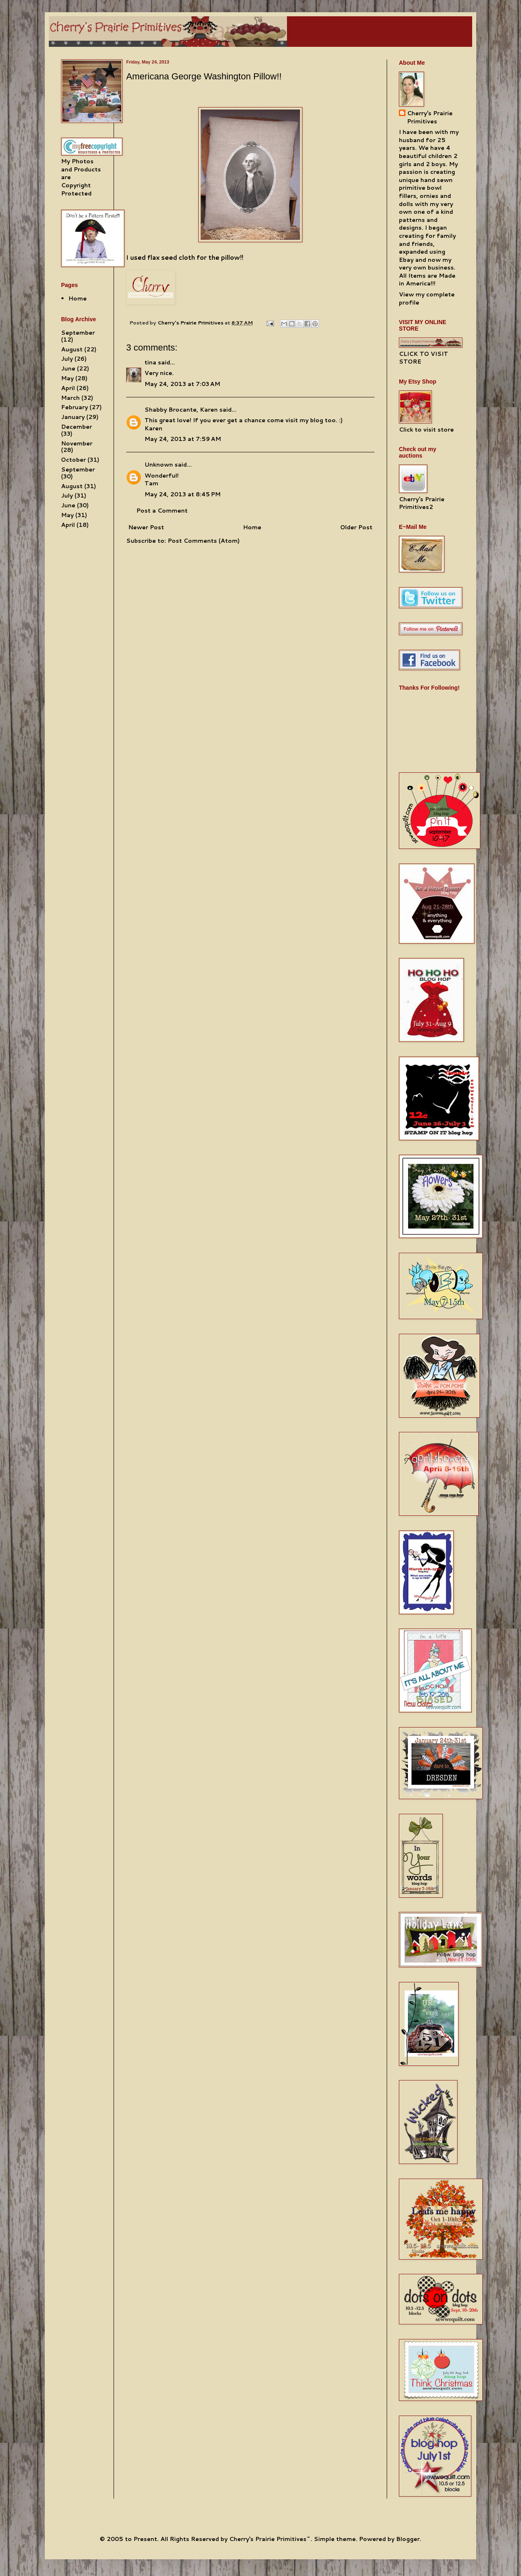  I want to click on Shabby Brocante, Karen, so click(181, 410).